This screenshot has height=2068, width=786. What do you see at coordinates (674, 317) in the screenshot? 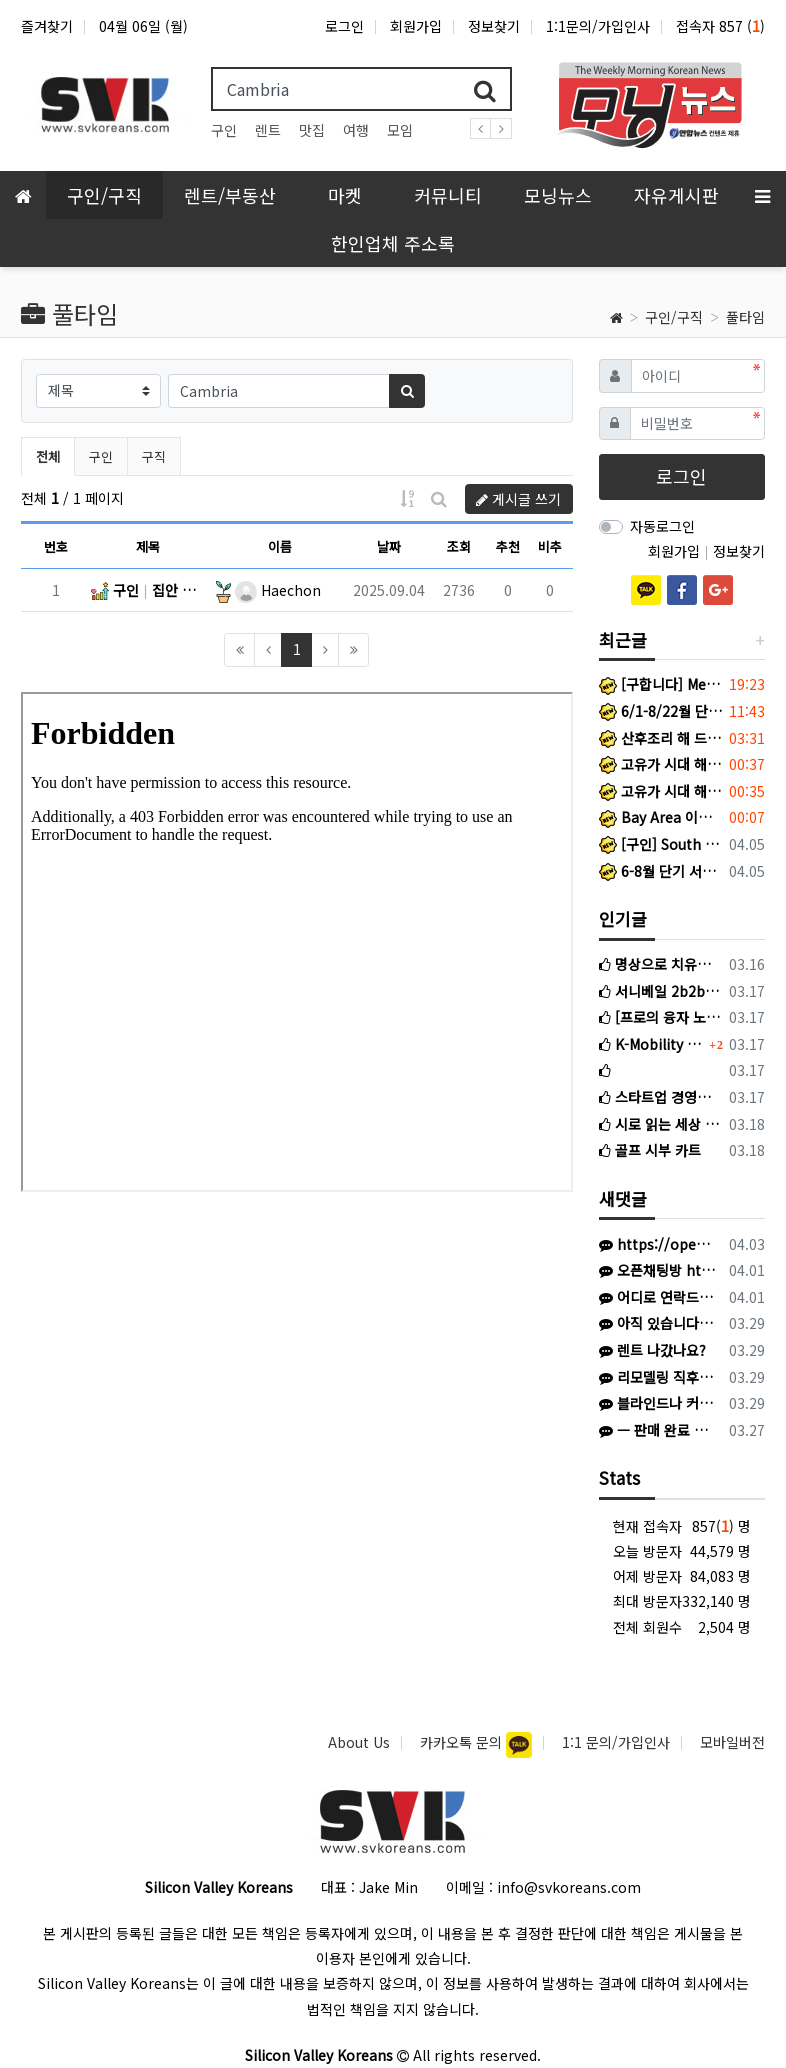
I see `구인/구직` at bounding box center [674, 317].